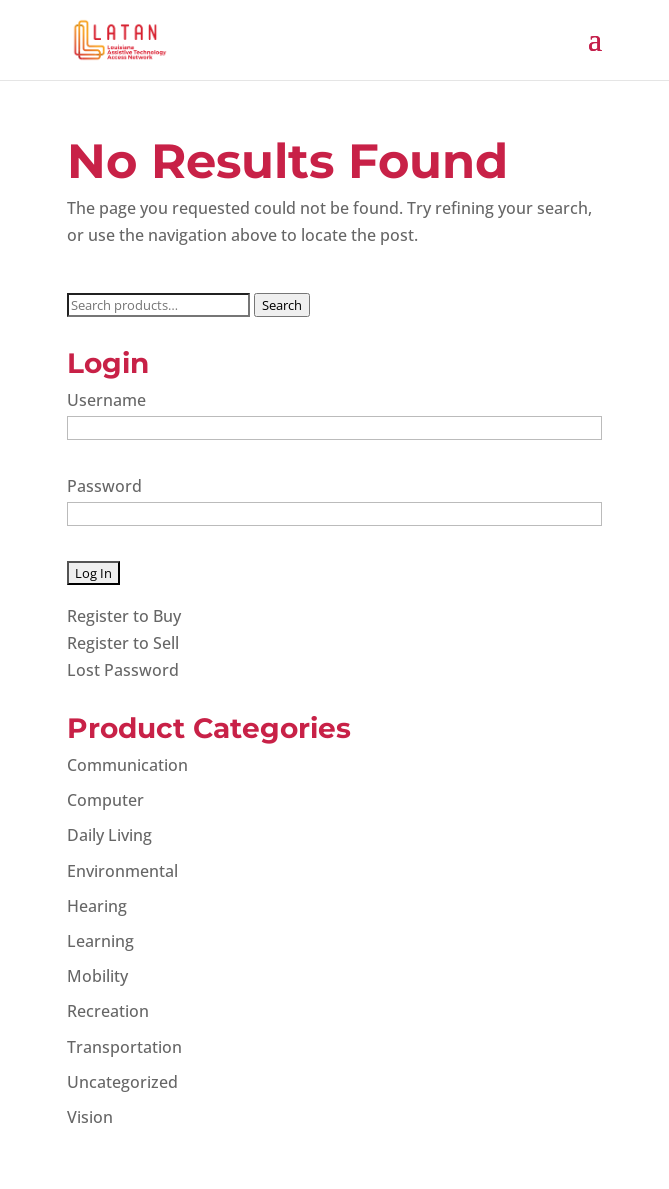 Image resolution: width=669 pixels, height=1189 pixels. I want to click on Recreation, so click(108, 1011).